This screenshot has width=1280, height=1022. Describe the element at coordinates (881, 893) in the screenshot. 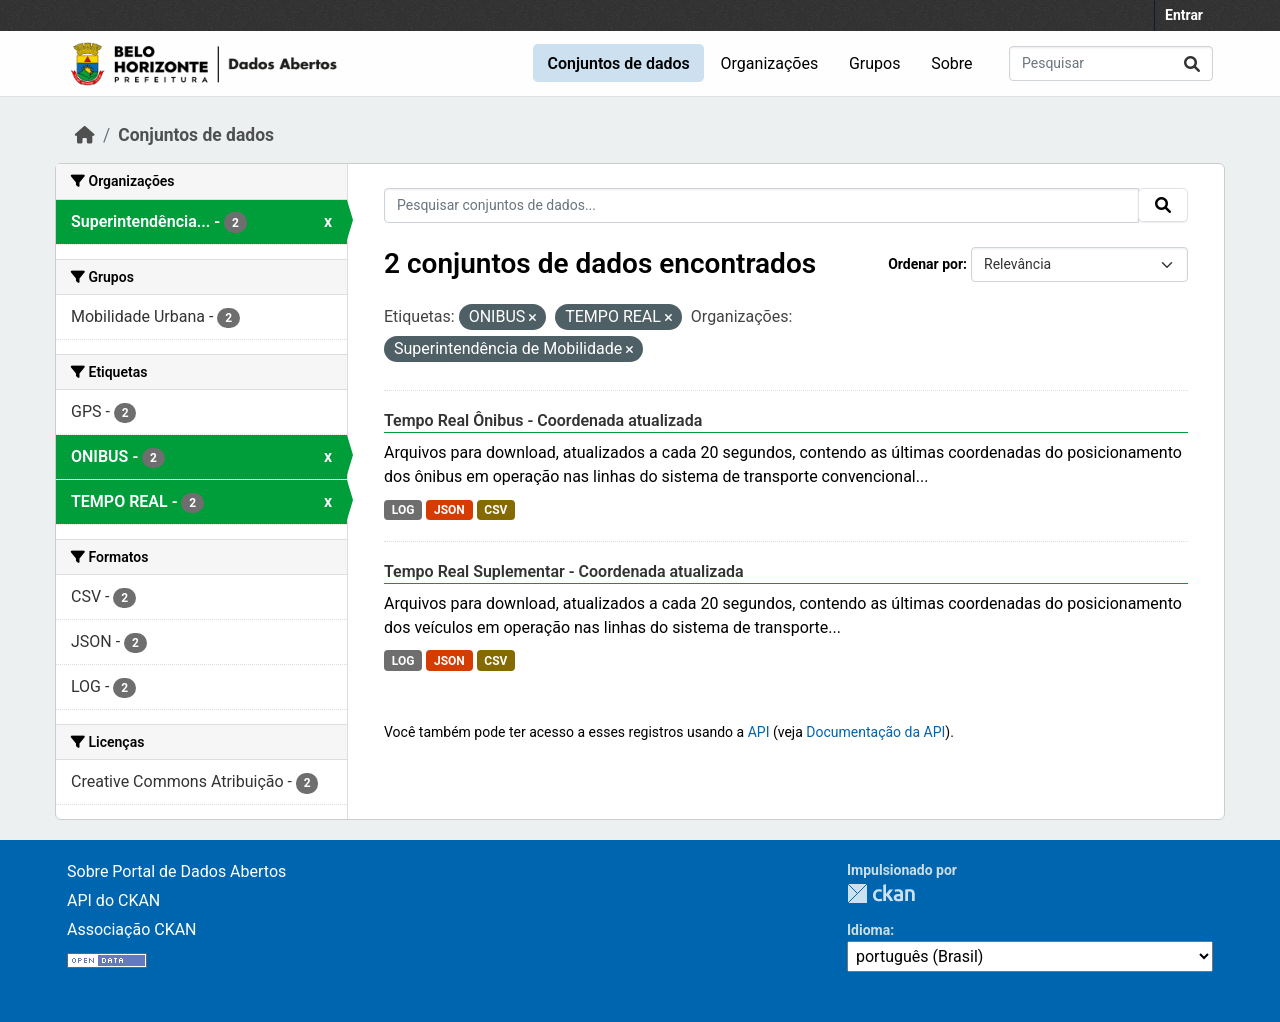

I see `CKAN` at that location.